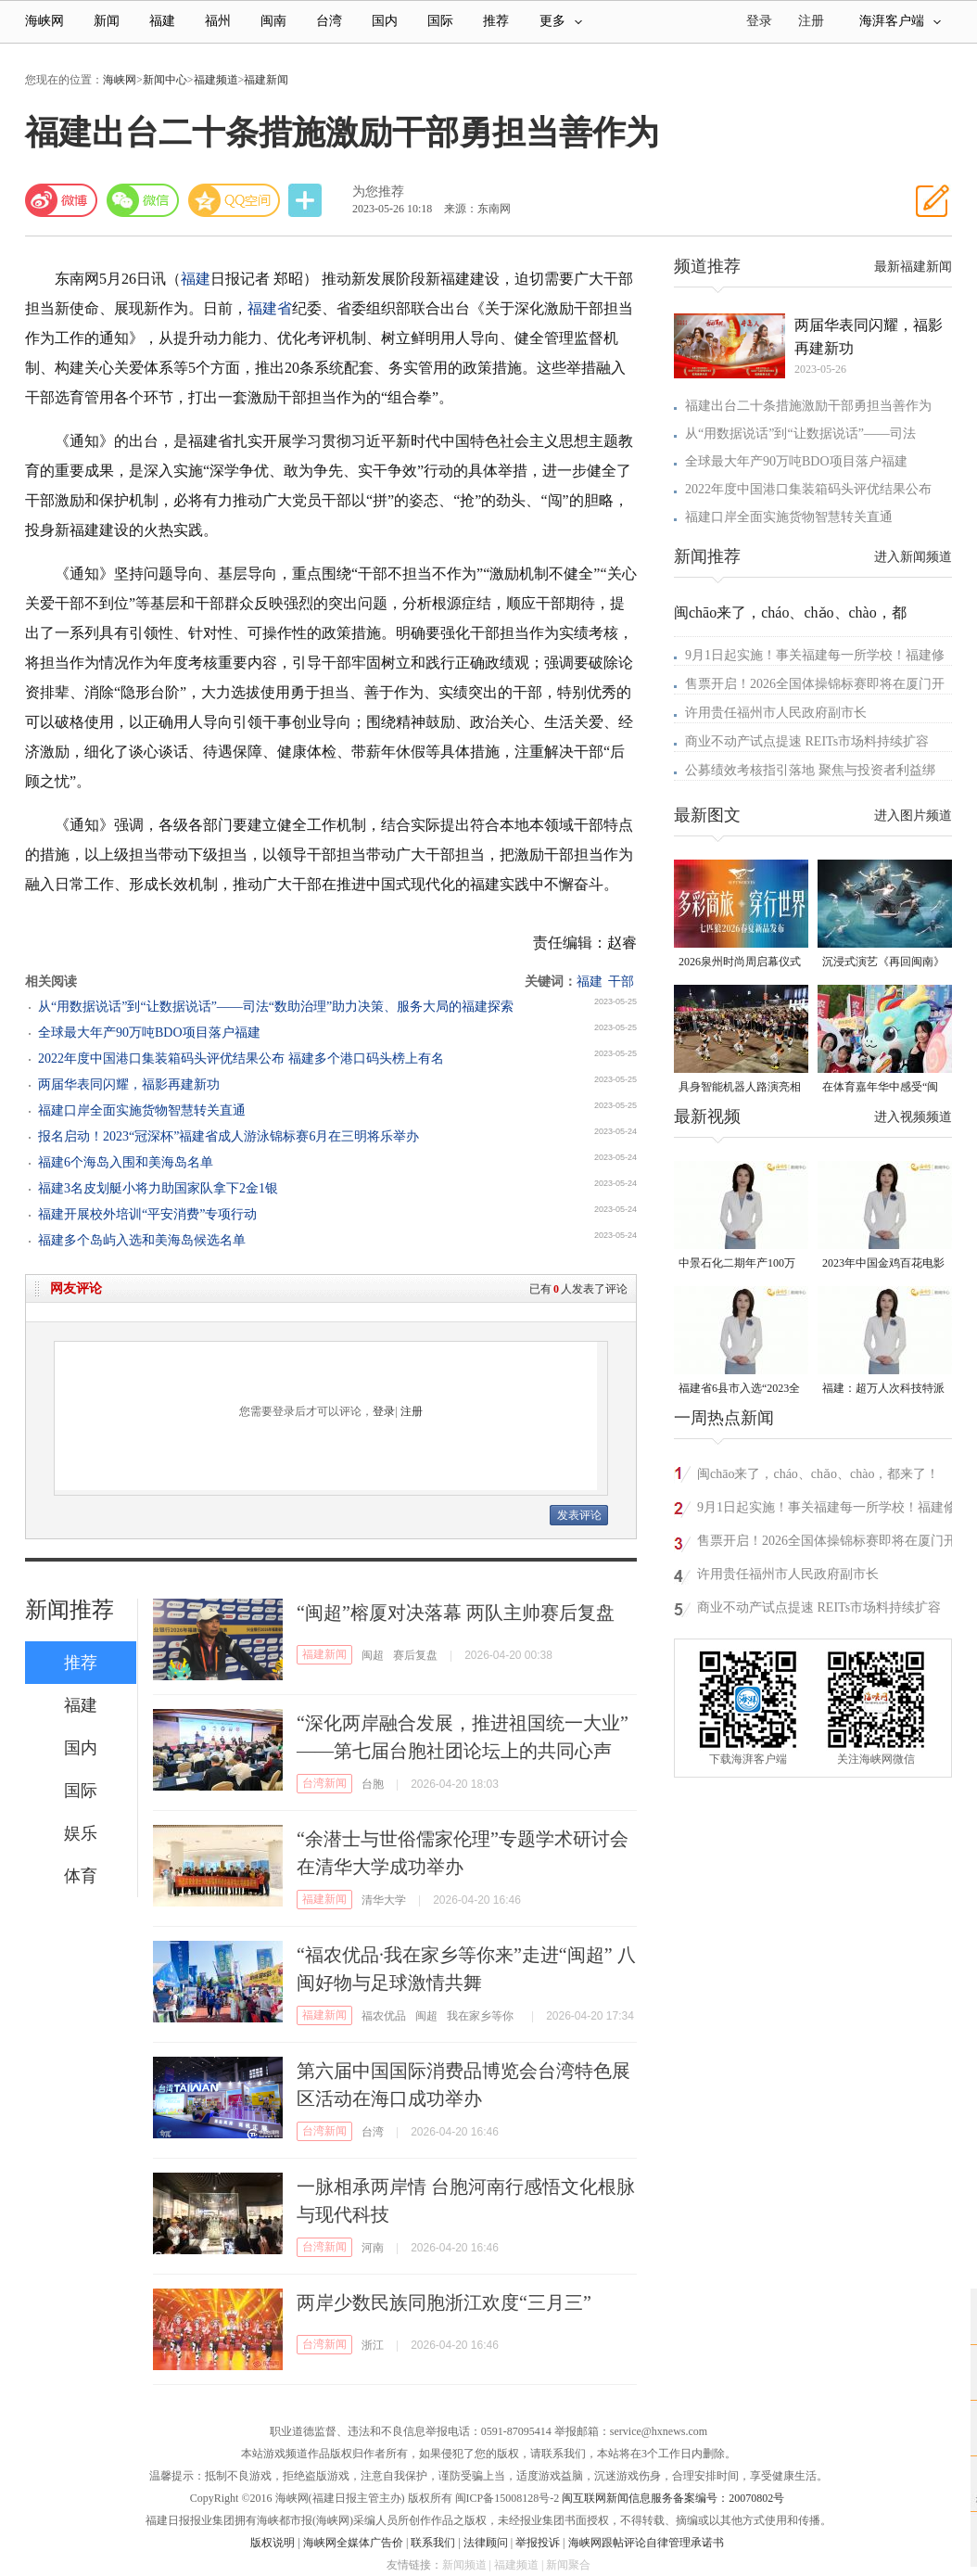 The width and height of the screenshot is (977, 2576). Describe the element at coordinates (646, 2542) in the screenshot. I see `海峡网跟帖评论自律管理承诺书` at that location.